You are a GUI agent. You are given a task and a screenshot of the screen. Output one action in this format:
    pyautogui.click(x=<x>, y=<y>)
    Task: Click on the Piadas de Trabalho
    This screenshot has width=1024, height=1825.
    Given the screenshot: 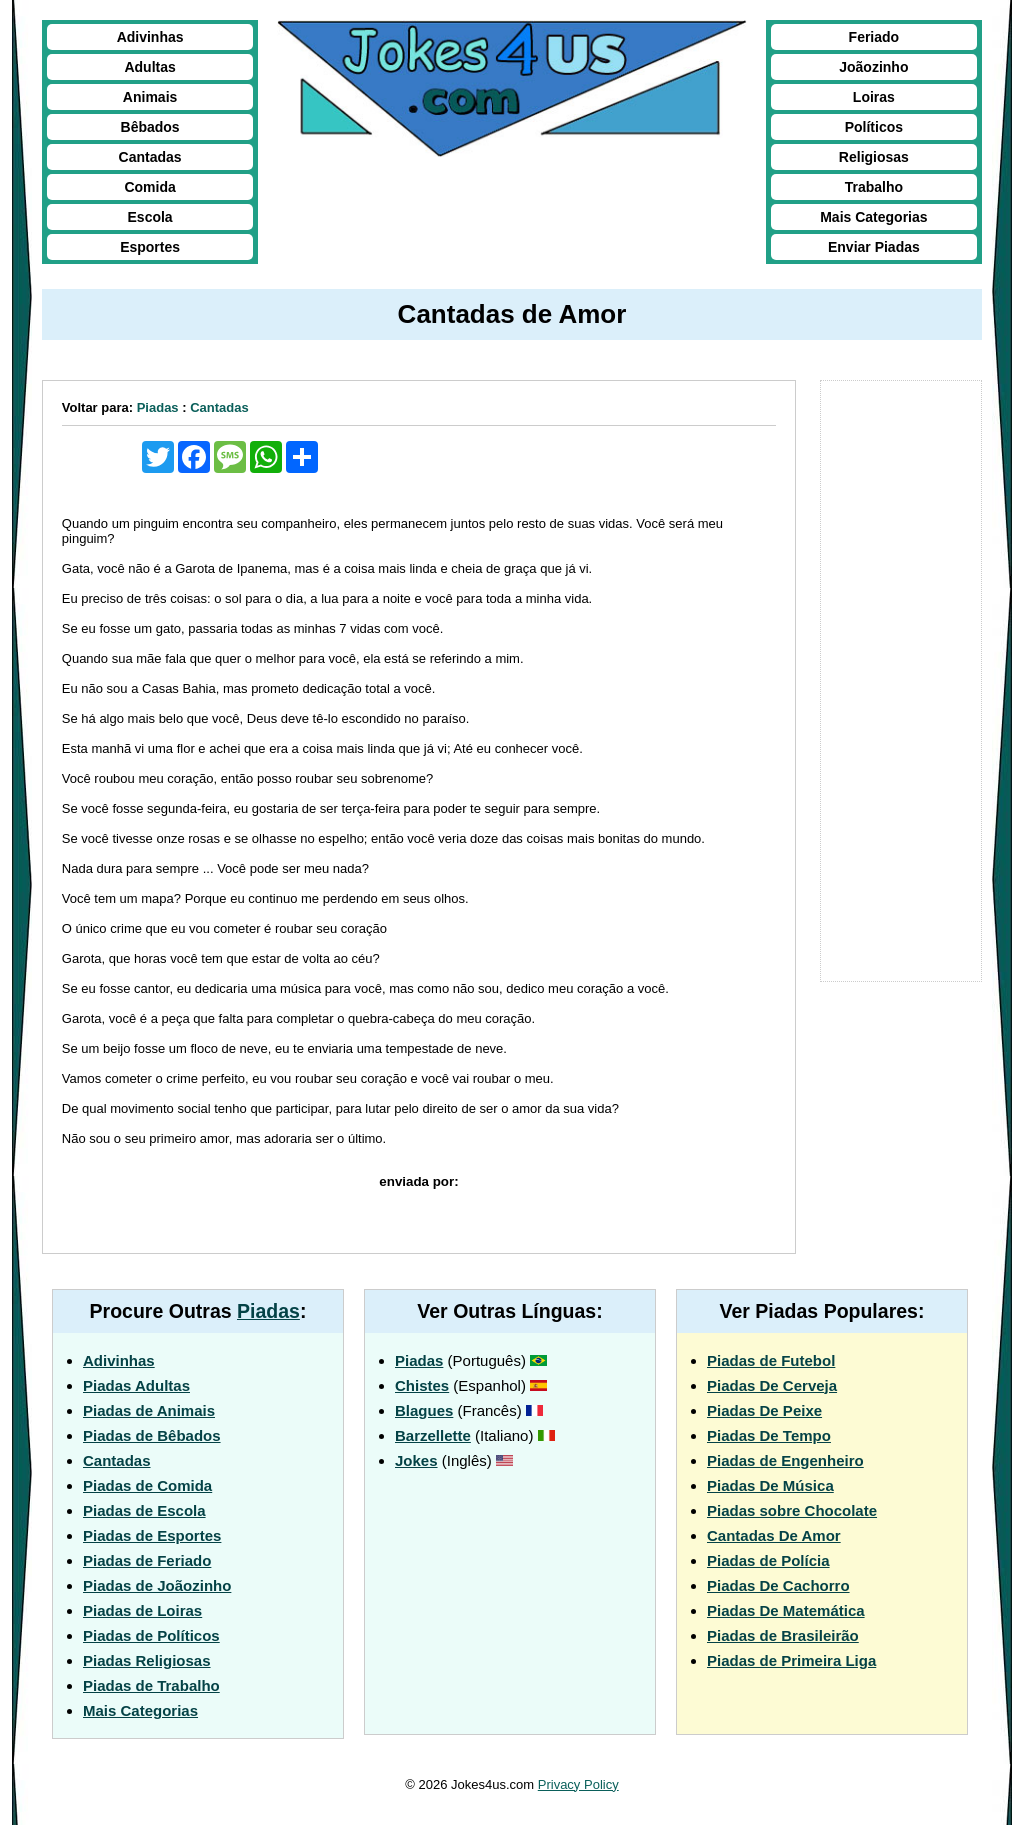 What is the action you would take?
    pyautogui.click(x=151, y=1685)
    